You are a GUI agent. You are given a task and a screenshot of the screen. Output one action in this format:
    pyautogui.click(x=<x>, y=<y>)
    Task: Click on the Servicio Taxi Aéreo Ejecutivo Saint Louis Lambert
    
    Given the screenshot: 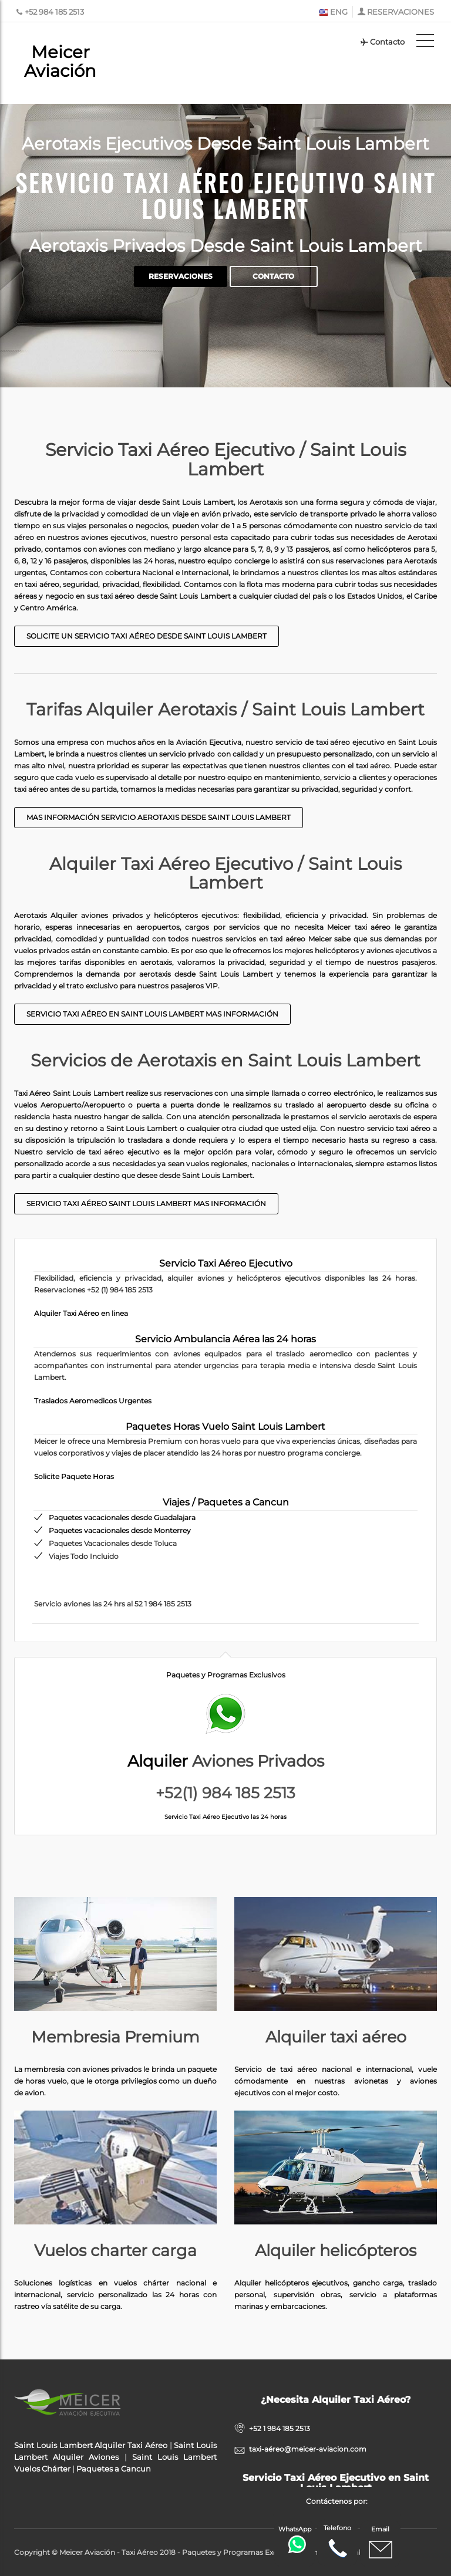 What is the action you would take?
    pyautogui.click(x=225, y=194)
    